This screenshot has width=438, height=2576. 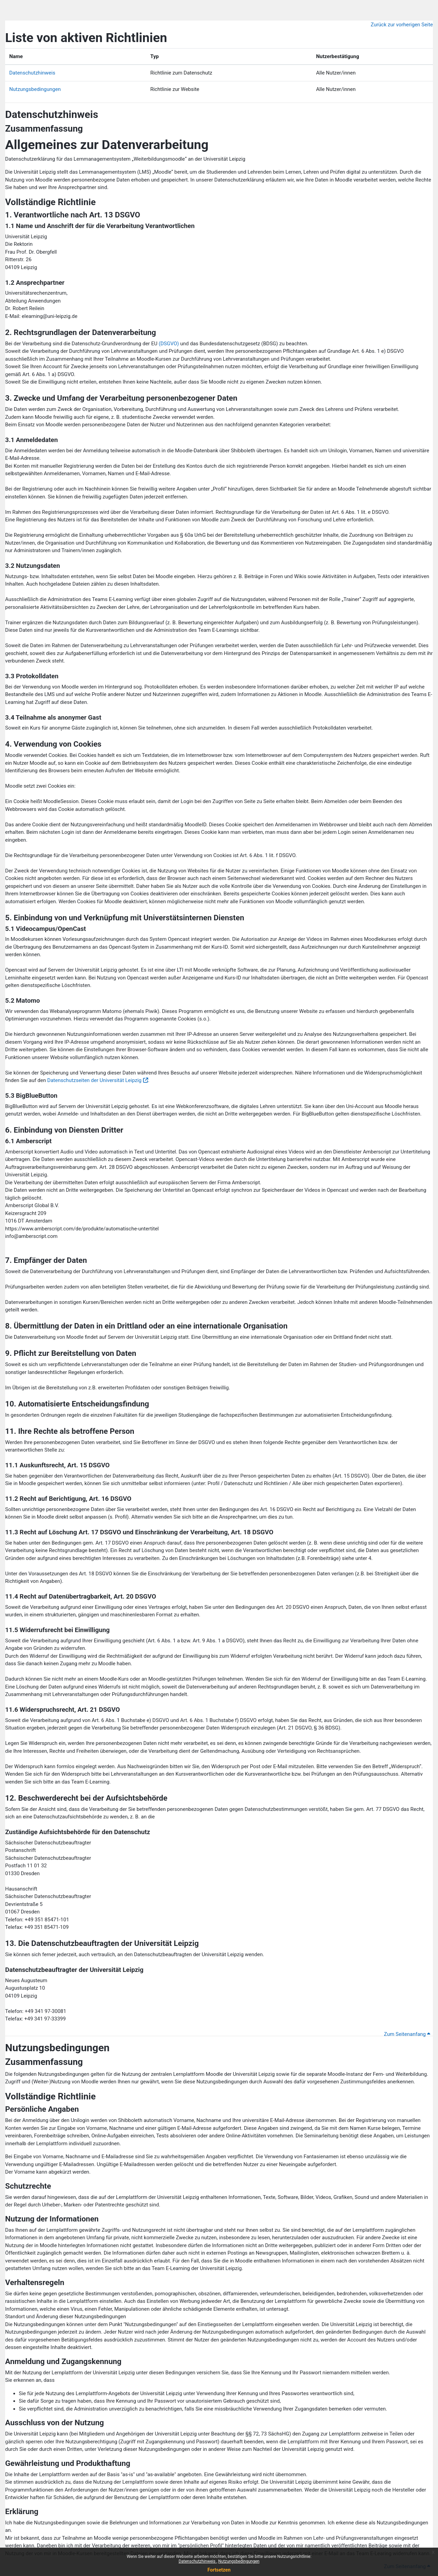 What do you see at coordinates (402, 25) in the screenshot?
I see `Zurück zur vorherigen Seite` at bounding box center [402, 25].